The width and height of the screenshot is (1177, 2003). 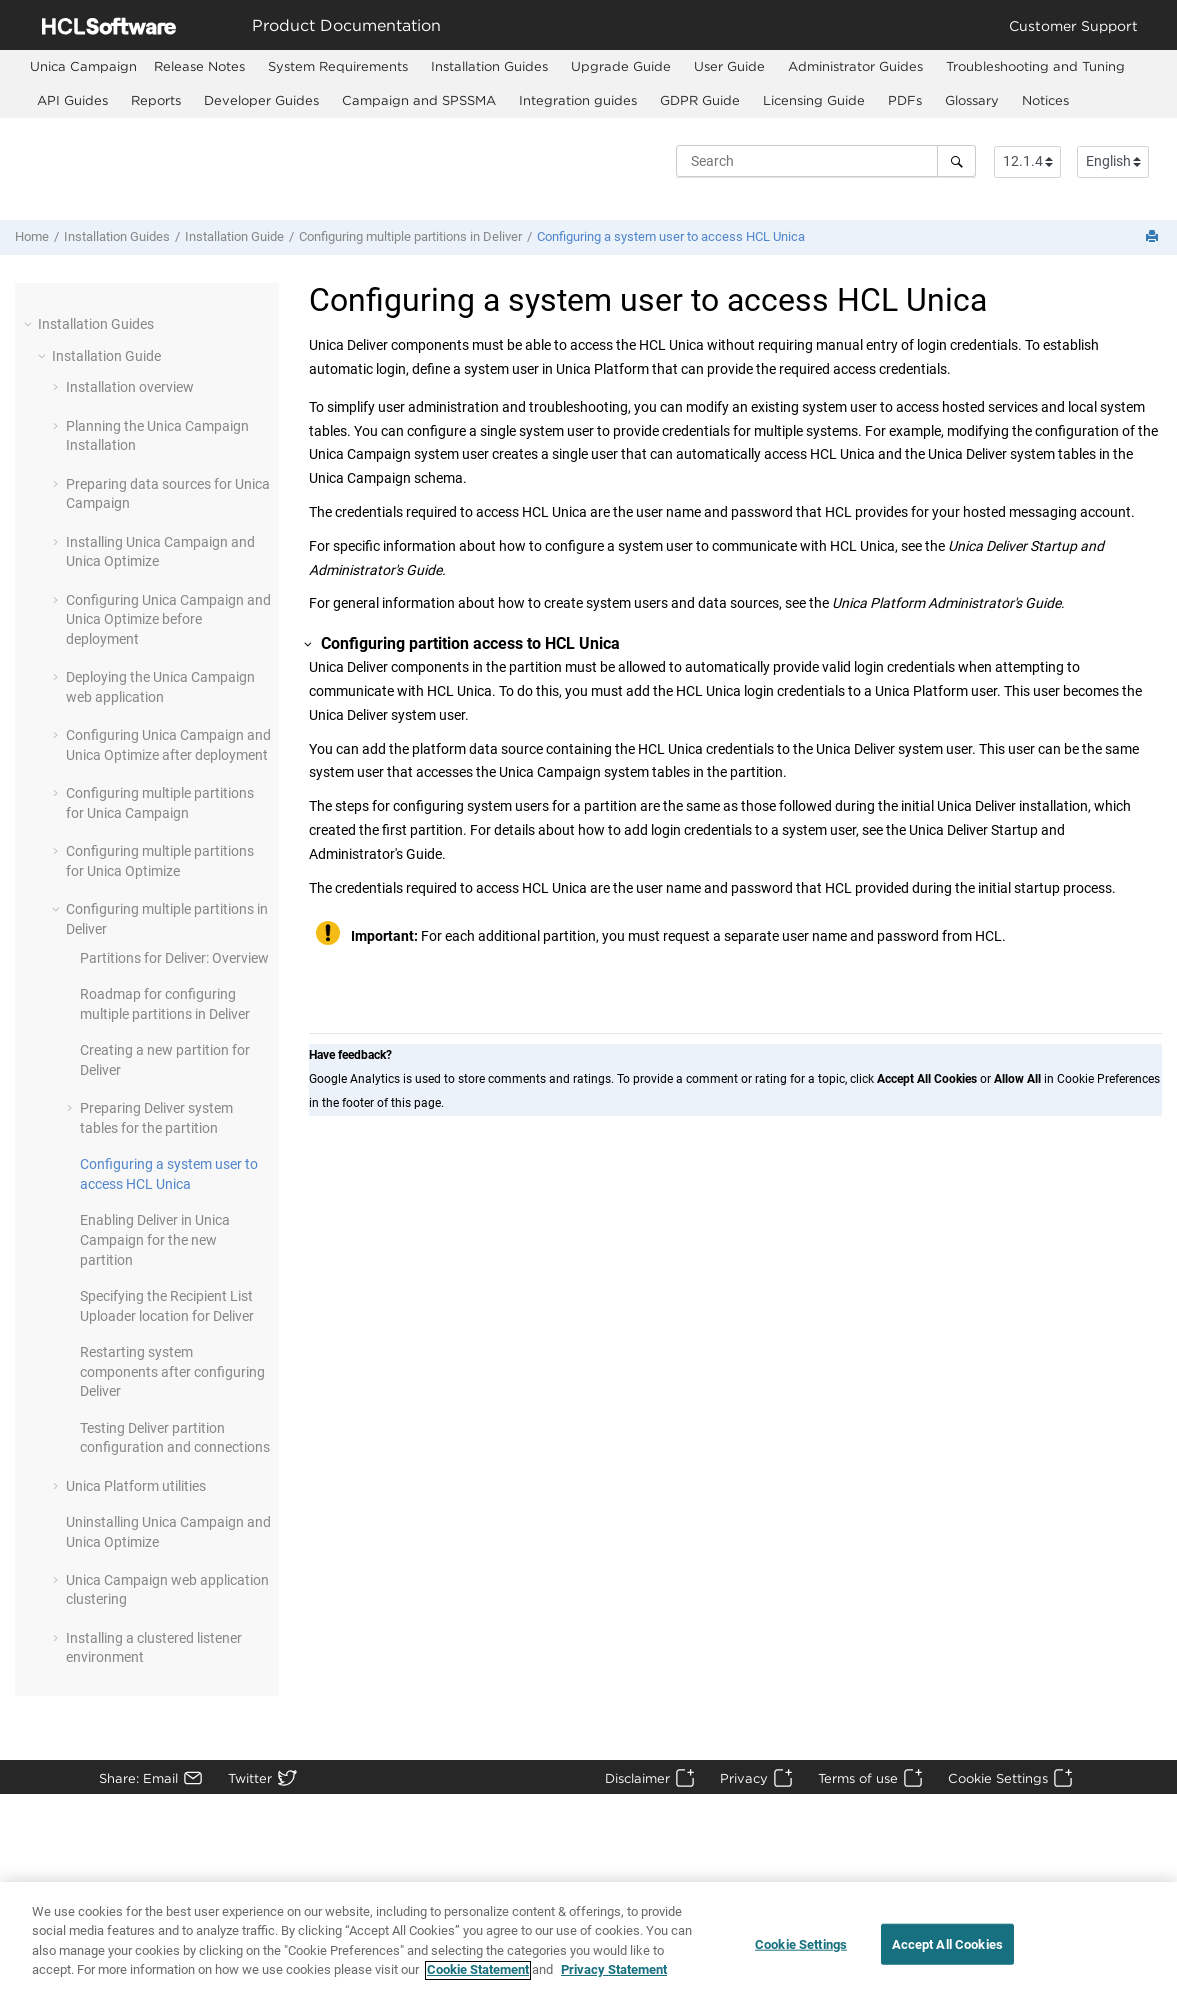 What do you see at coordinates (130, 387) in the screenshot?
I see `Installation overview` at bounding box center [130, 387].